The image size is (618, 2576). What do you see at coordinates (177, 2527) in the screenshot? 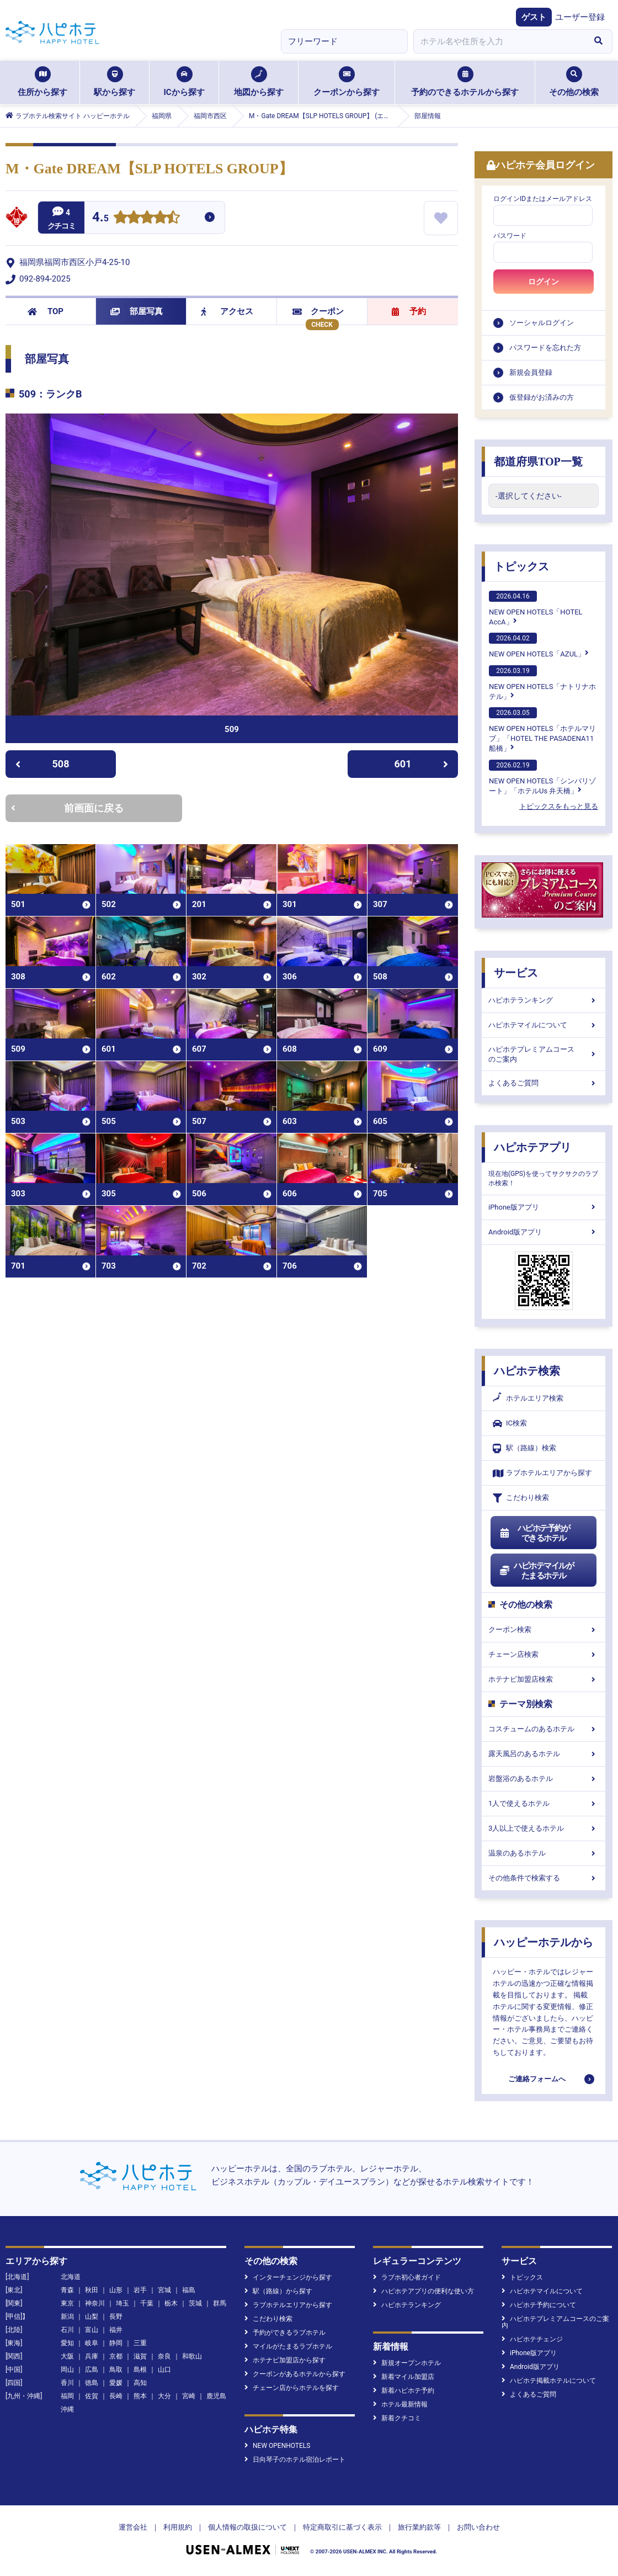
I see `利用規約` at bounding box center [177, 2527].